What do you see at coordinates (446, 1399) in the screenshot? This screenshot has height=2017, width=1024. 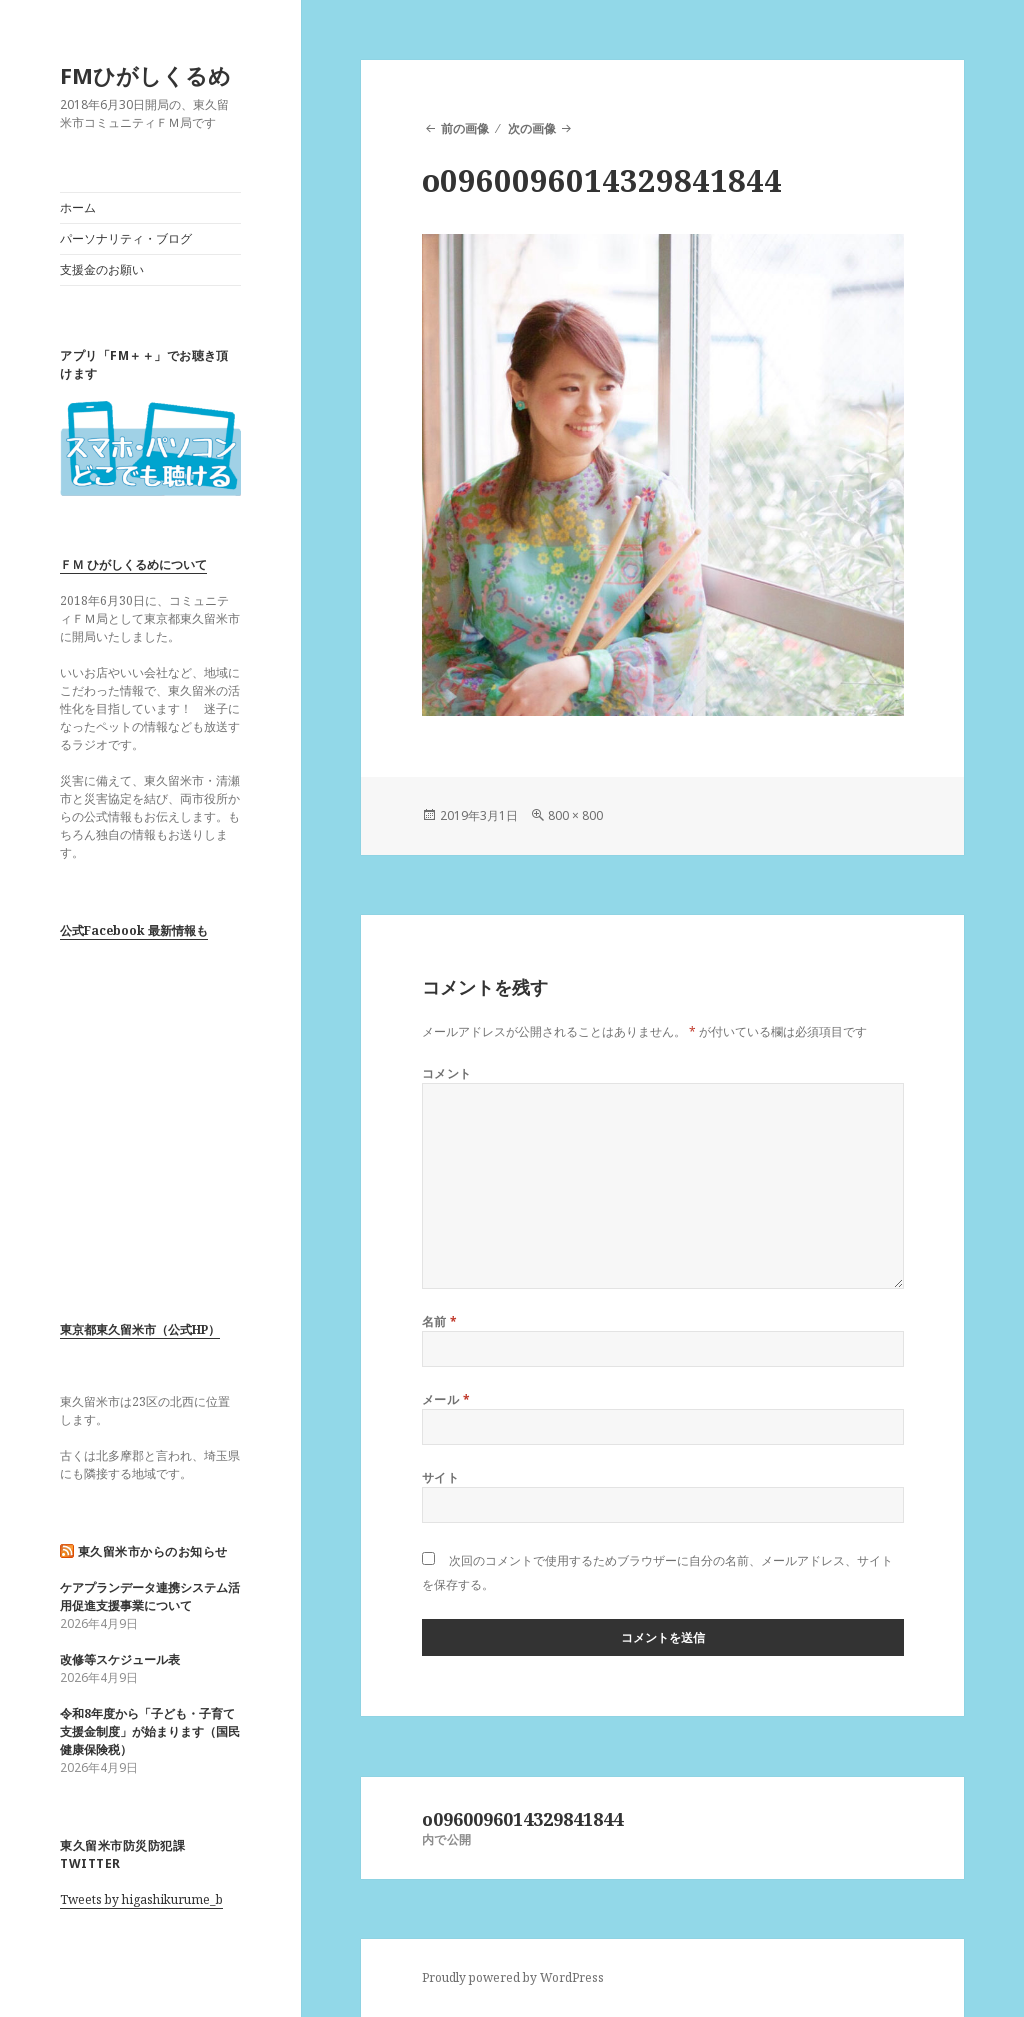 I see `メール` at bounding box center [446, 1399].